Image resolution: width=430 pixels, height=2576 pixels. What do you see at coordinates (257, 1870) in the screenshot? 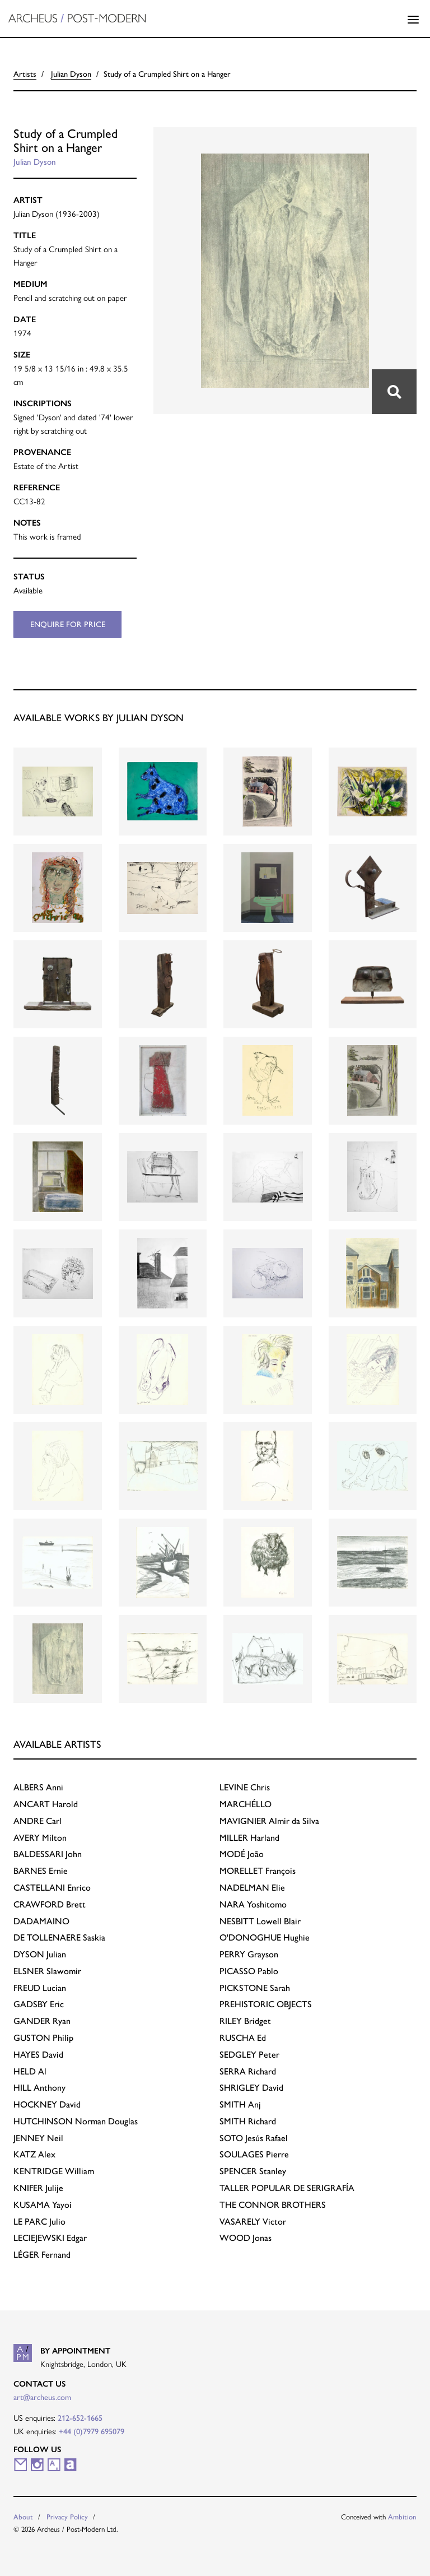
I see `François` at bounding box center [257, 1870].